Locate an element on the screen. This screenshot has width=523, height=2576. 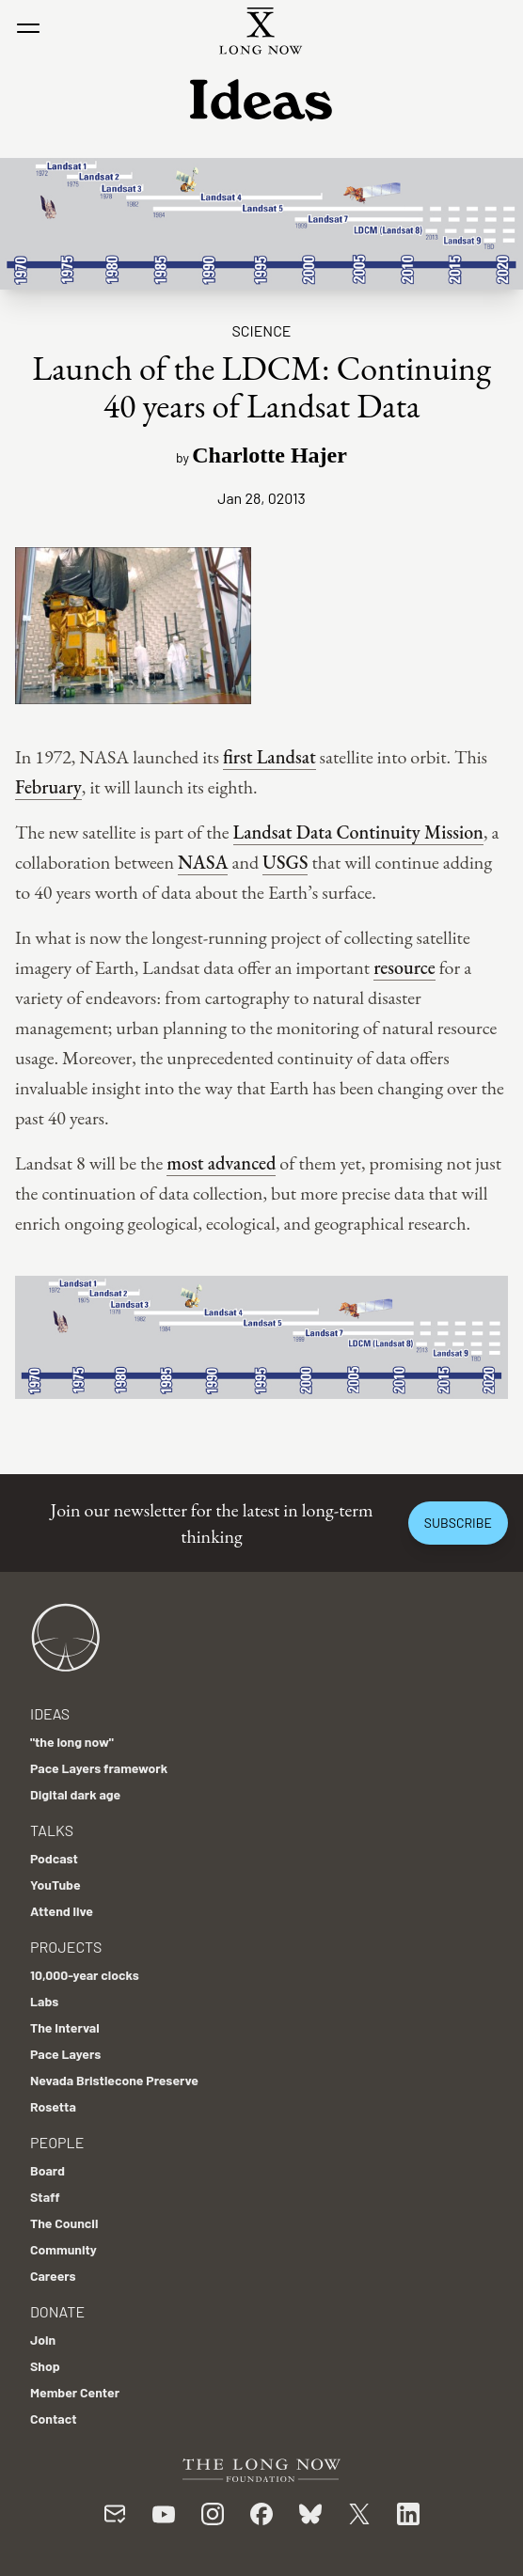
Pace Layers is located at coordinates (65, 2054).